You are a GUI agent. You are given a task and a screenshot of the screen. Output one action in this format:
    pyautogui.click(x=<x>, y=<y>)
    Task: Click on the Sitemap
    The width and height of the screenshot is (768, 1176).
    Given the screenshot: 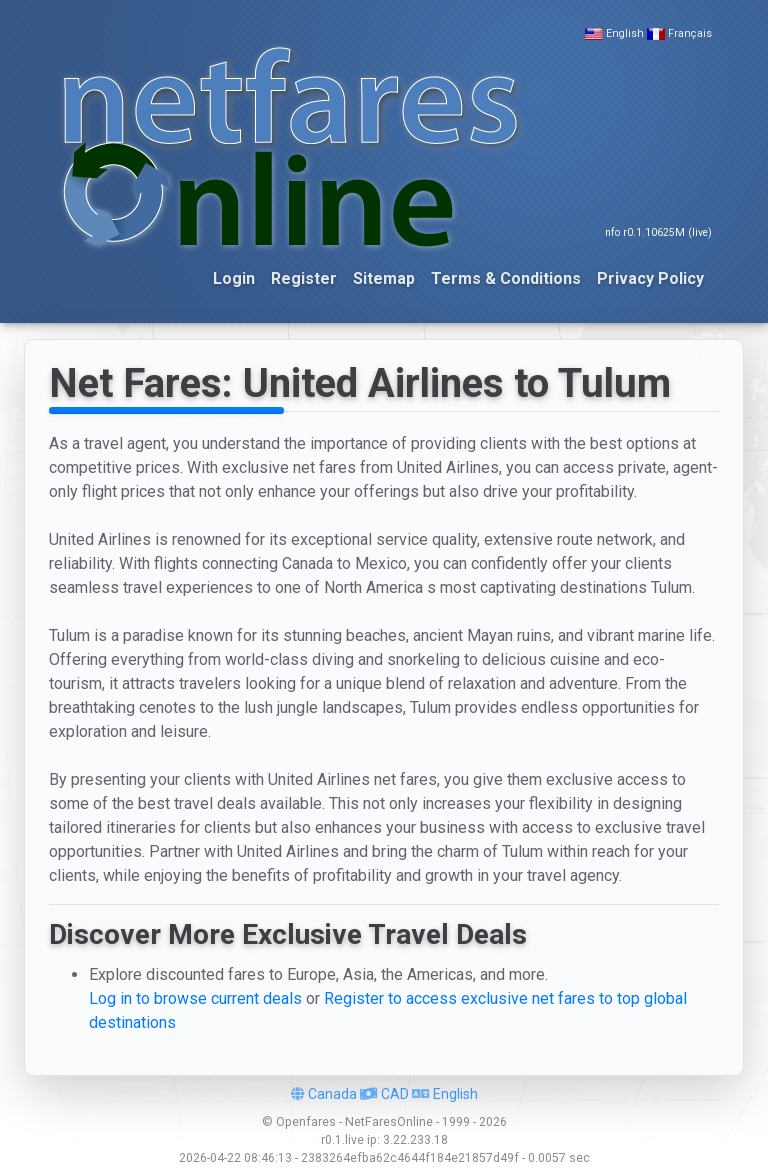 What is the action you would take?
    pyautogui.click(x=384, y=278)
    